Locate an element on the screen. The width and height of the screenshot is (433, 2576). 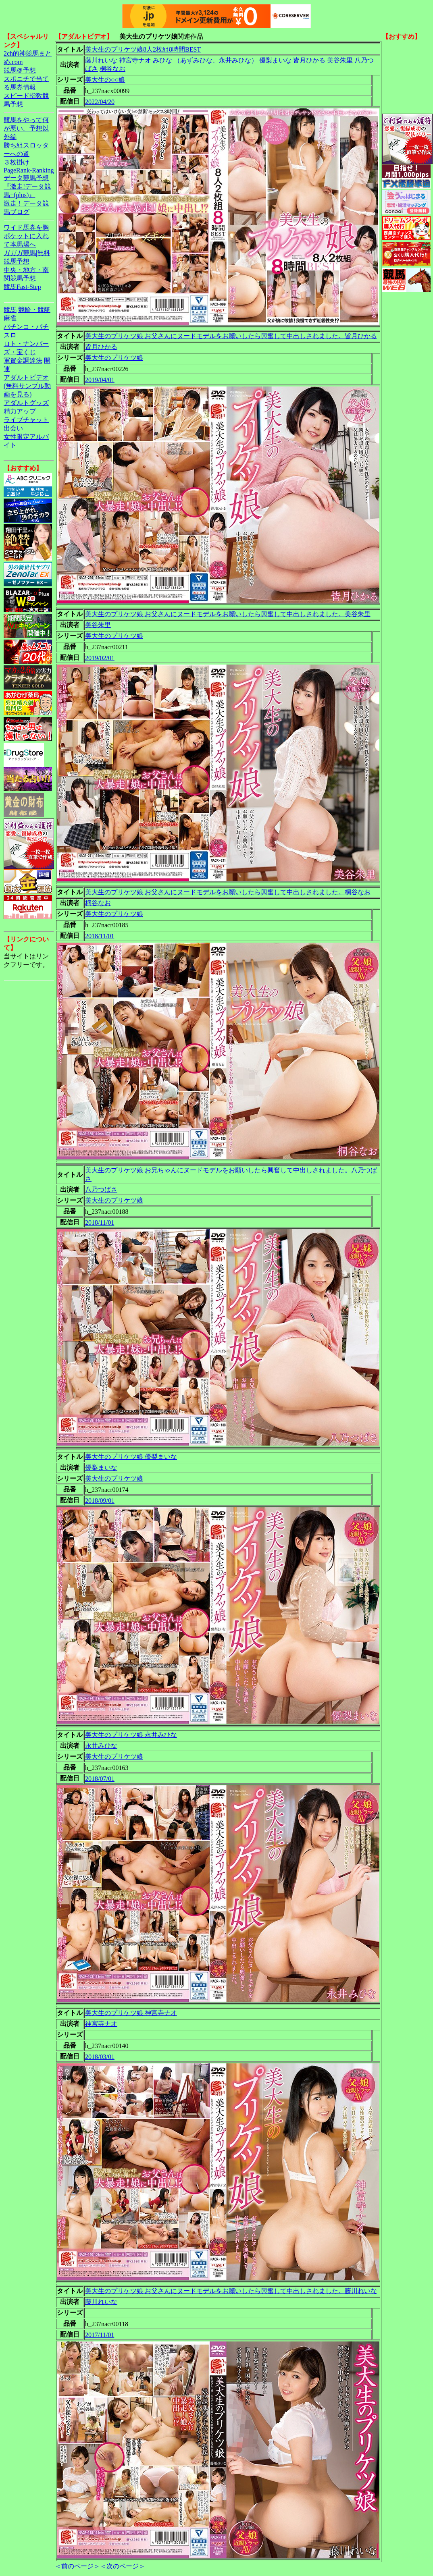
美谷朱里 is located at coordinates (340, 60).